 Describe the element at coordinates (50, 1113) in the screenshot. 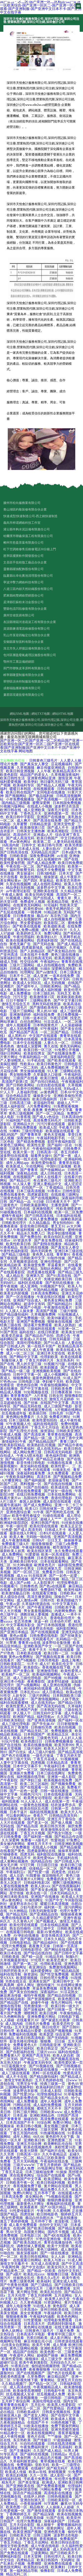

I see `国产一区二区精品` at that location.